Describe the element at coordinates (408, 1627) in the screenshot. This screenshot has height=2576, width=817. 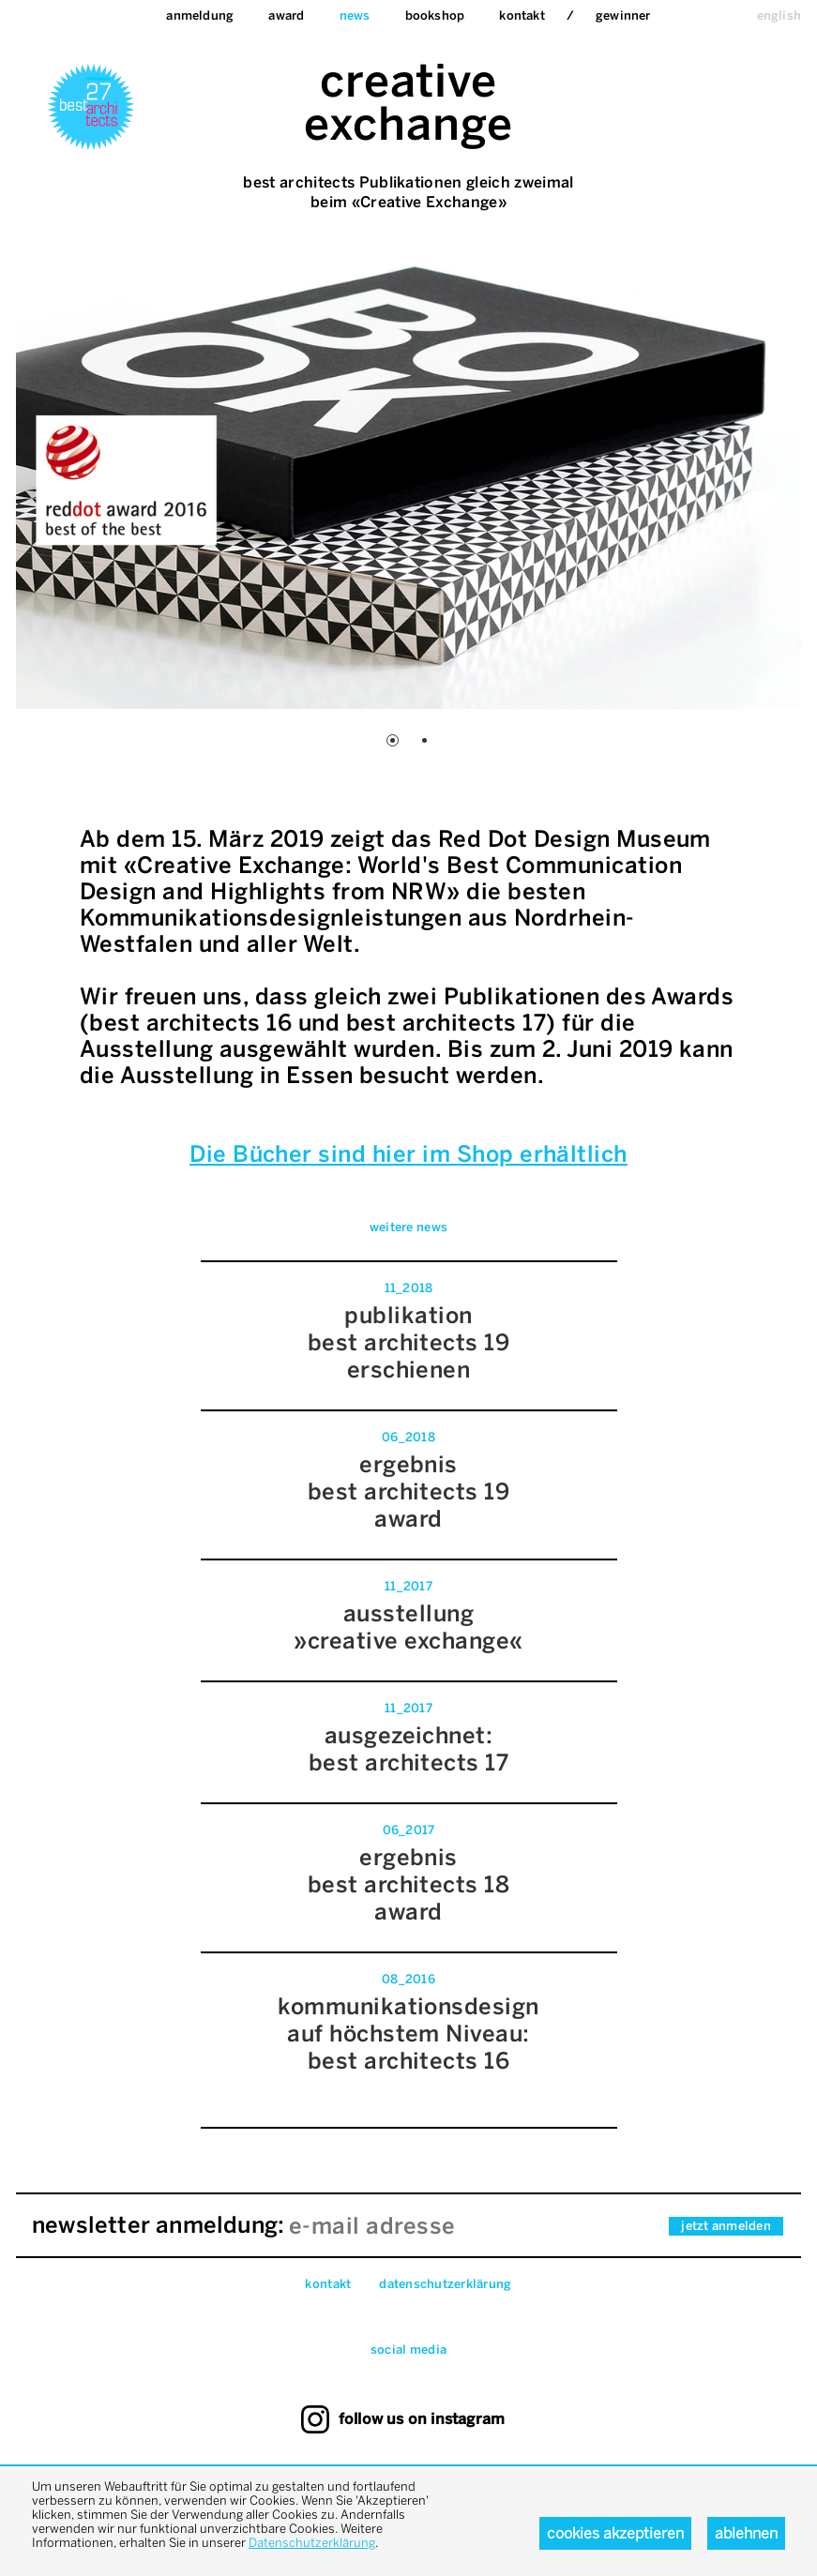
I see `ausstellung »creative exchange«` at that location.